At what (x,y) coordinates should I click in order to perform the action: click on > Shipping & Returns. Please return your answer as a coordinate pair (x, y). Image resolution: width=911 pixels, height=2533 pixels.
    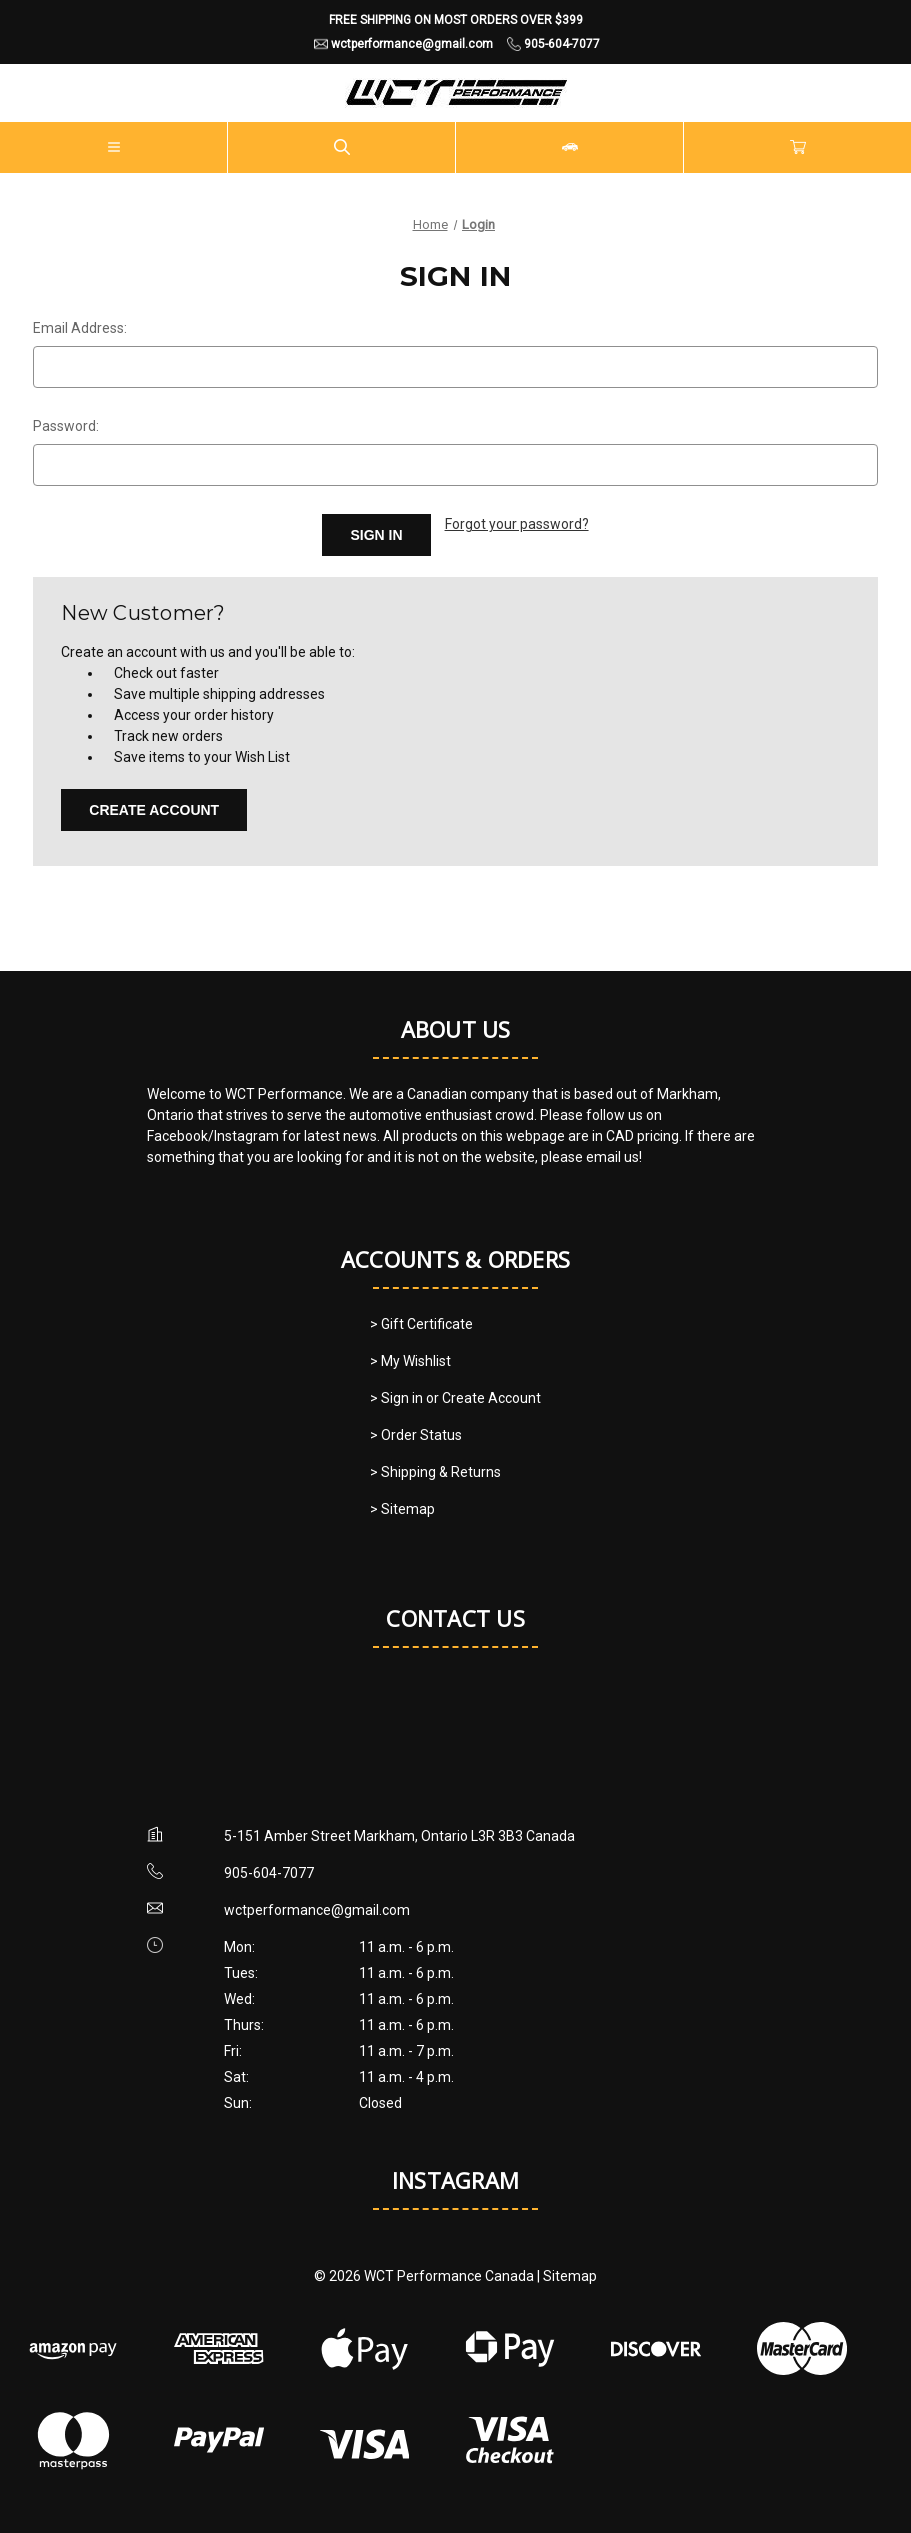
    Looking at the image, I should click on (435, 1472).